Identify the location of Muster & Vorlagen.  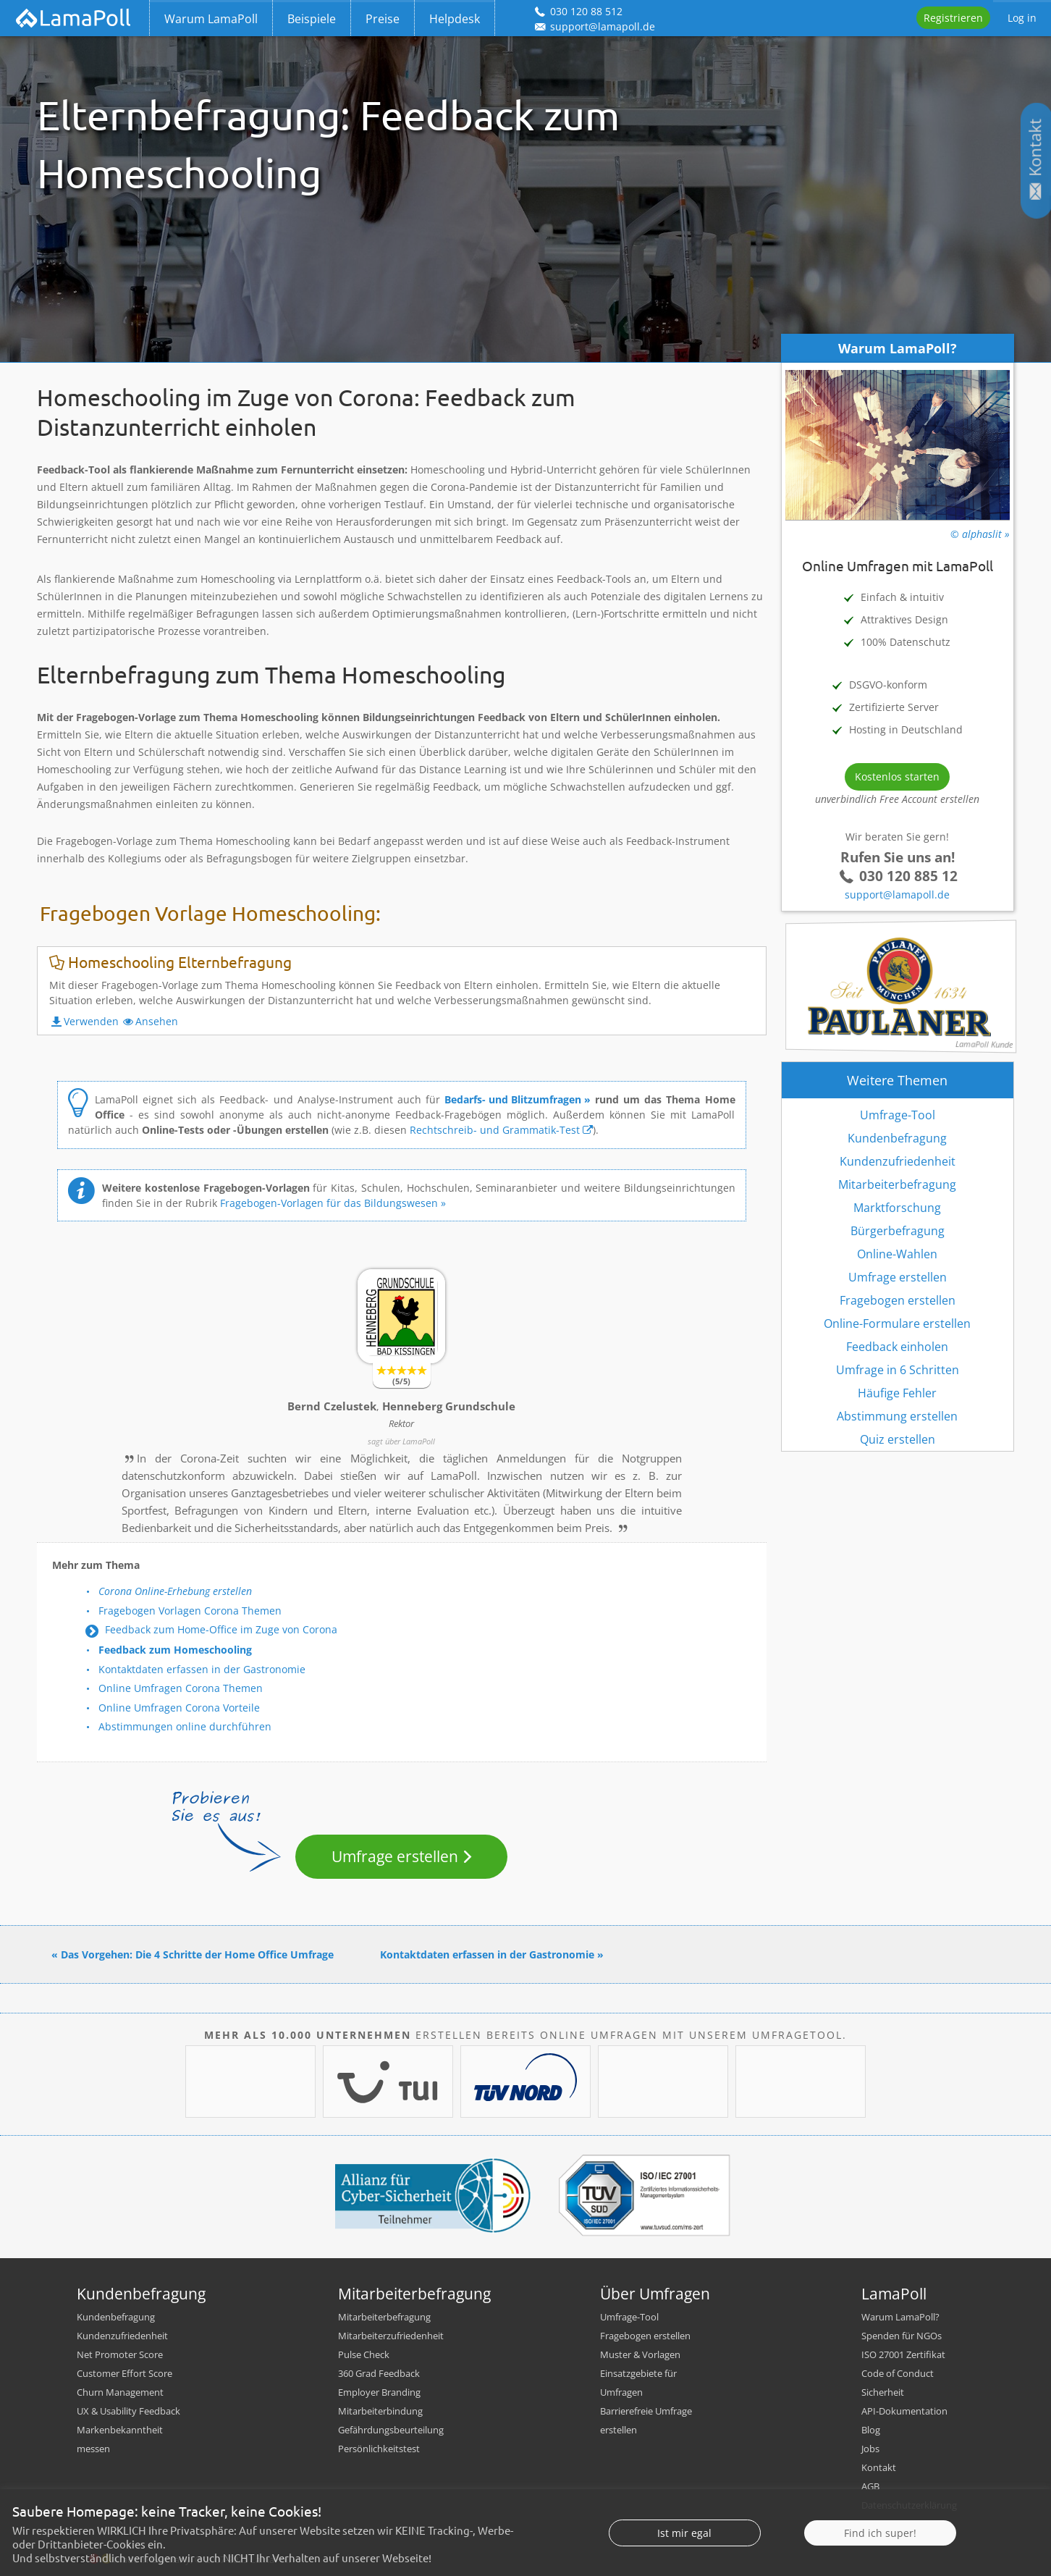
(640, 2354).